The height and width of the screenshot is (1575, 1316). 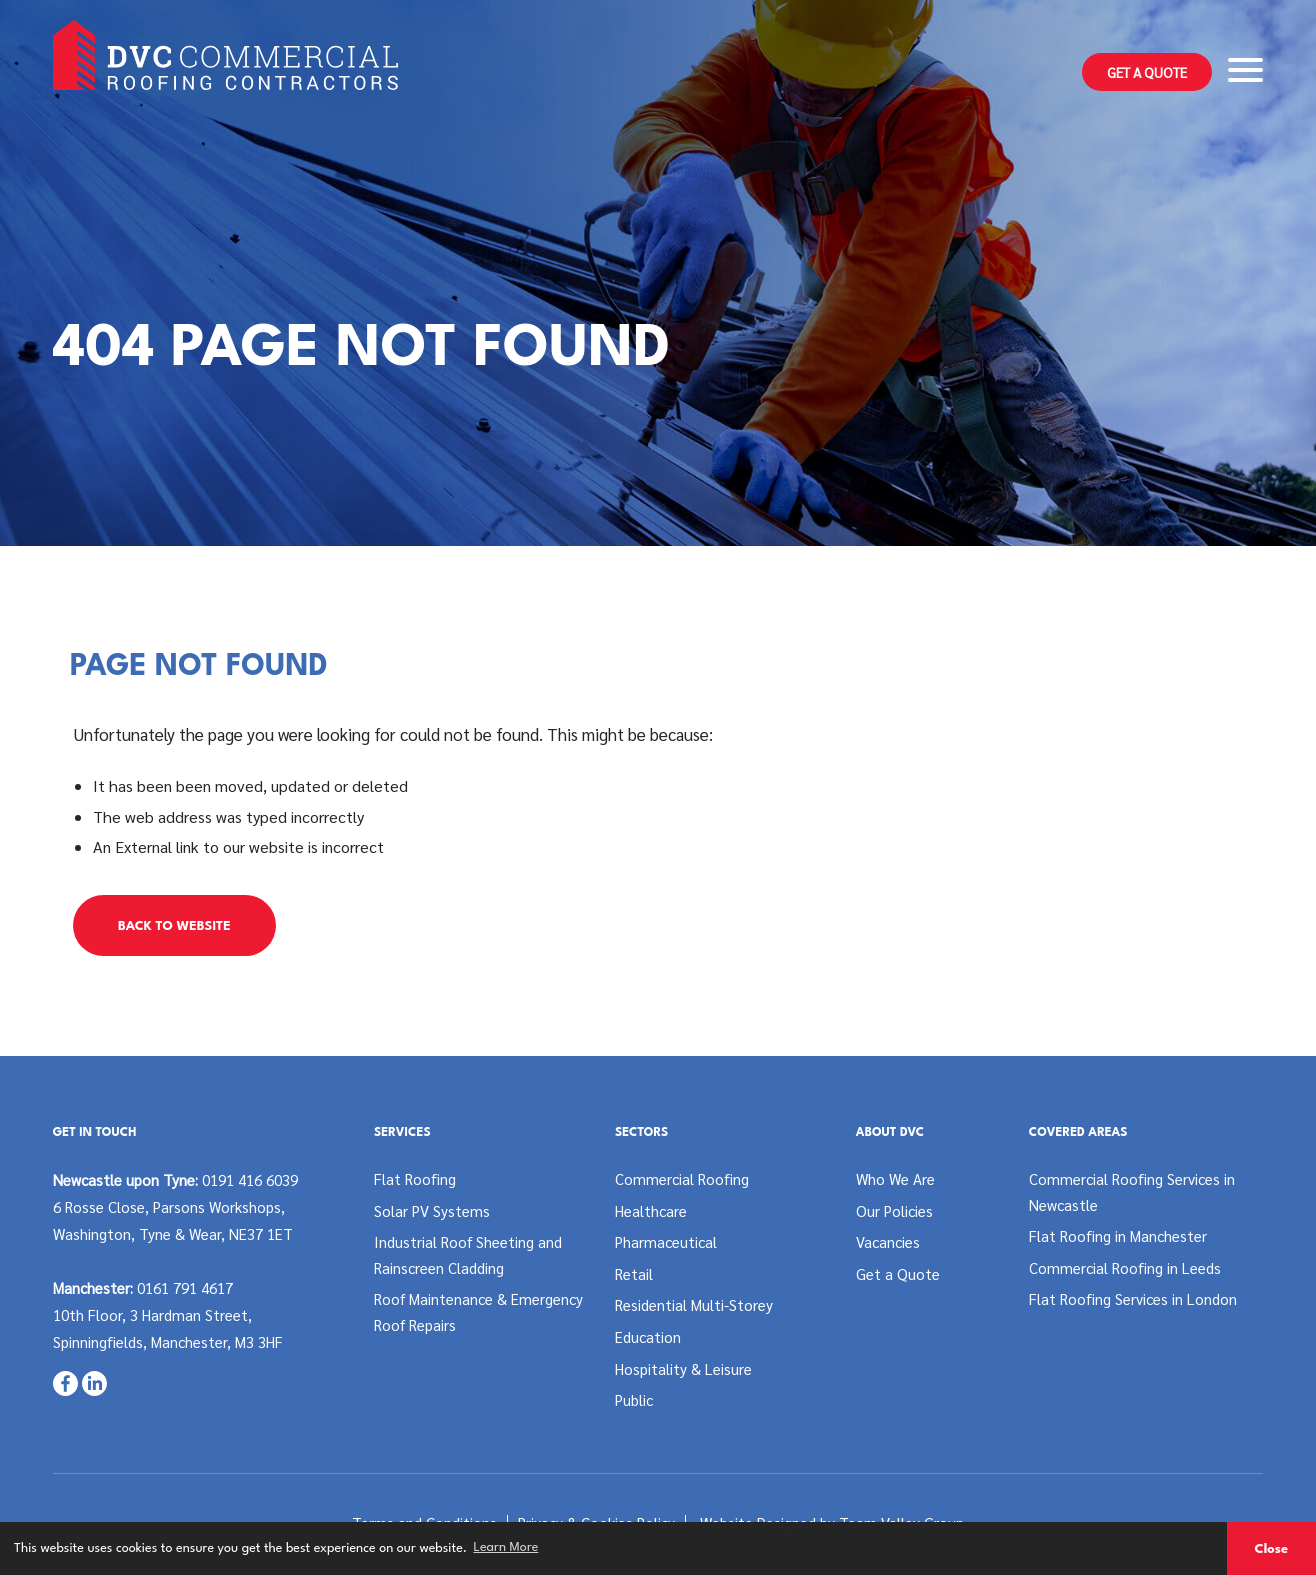 I want to click on Flat Roofing Services in London, so click(x=1133, y=1298).